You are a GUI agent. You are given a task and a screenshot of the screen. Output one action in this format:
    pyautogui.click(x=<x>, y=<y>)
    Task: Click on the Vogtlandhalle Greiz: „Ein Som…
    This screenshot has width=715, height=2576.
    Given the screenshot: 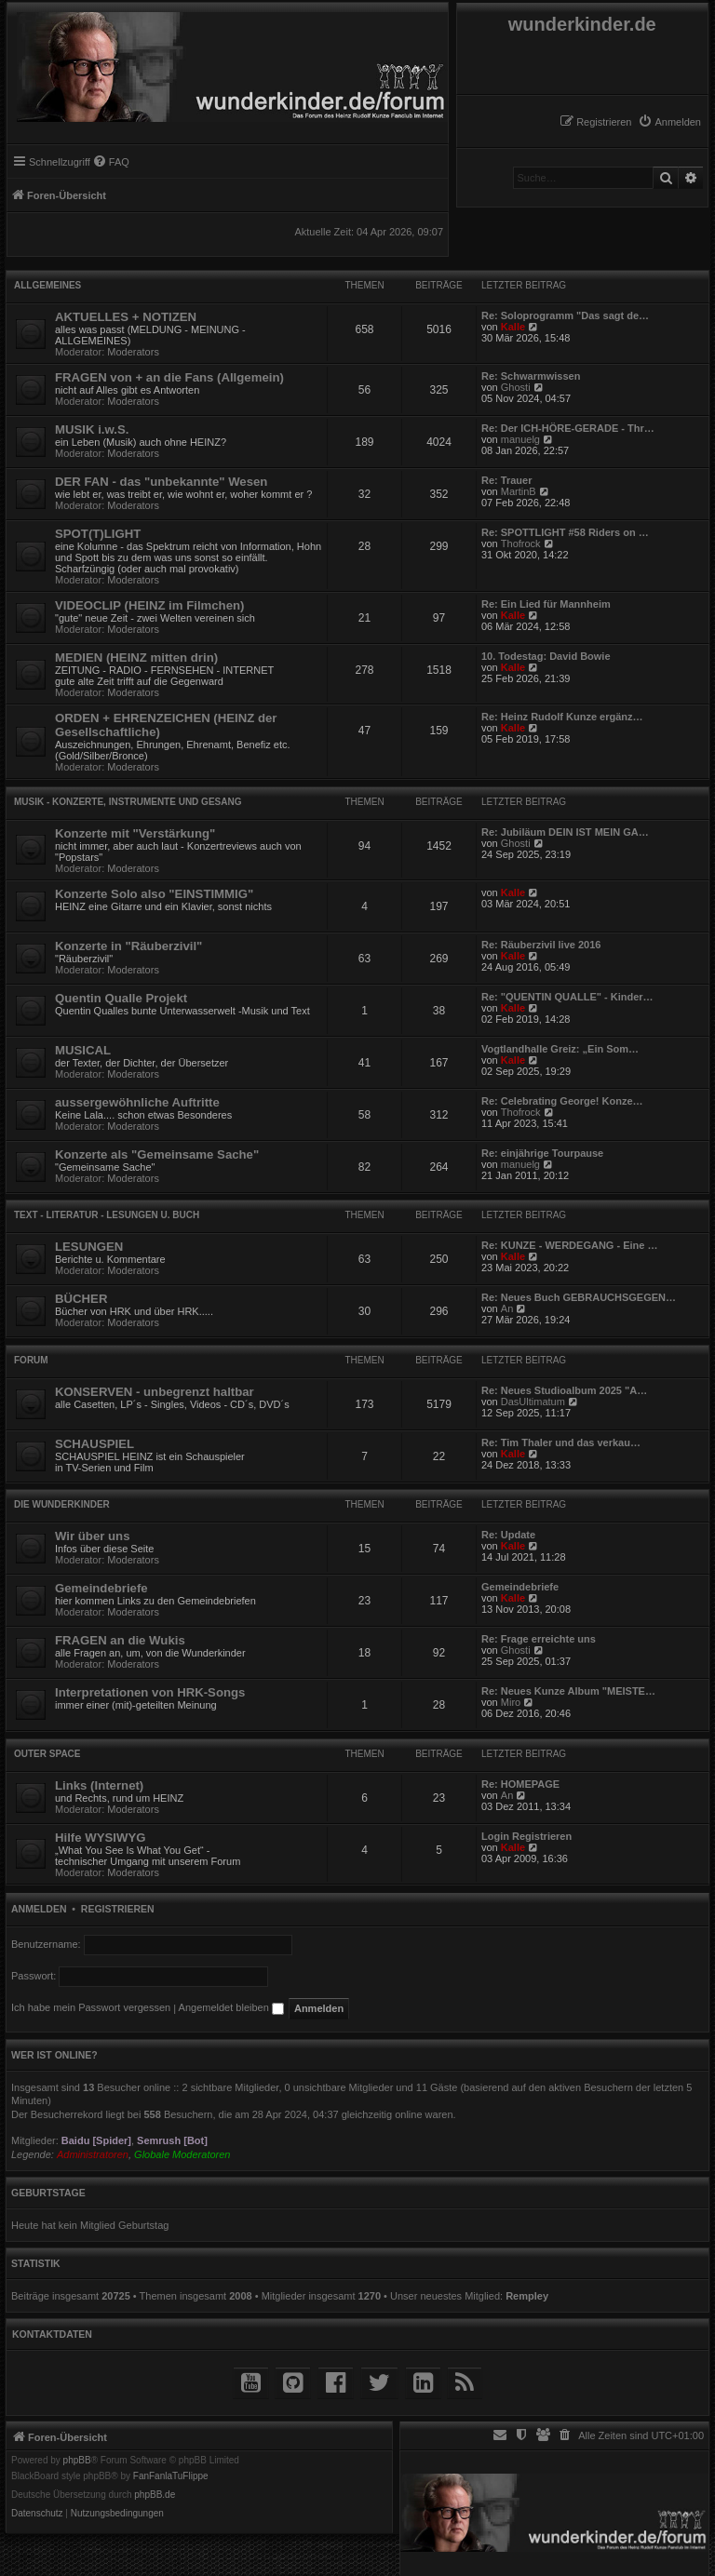 What is the action you would take?
    pyautogui.click(x=560, y=1048)
    